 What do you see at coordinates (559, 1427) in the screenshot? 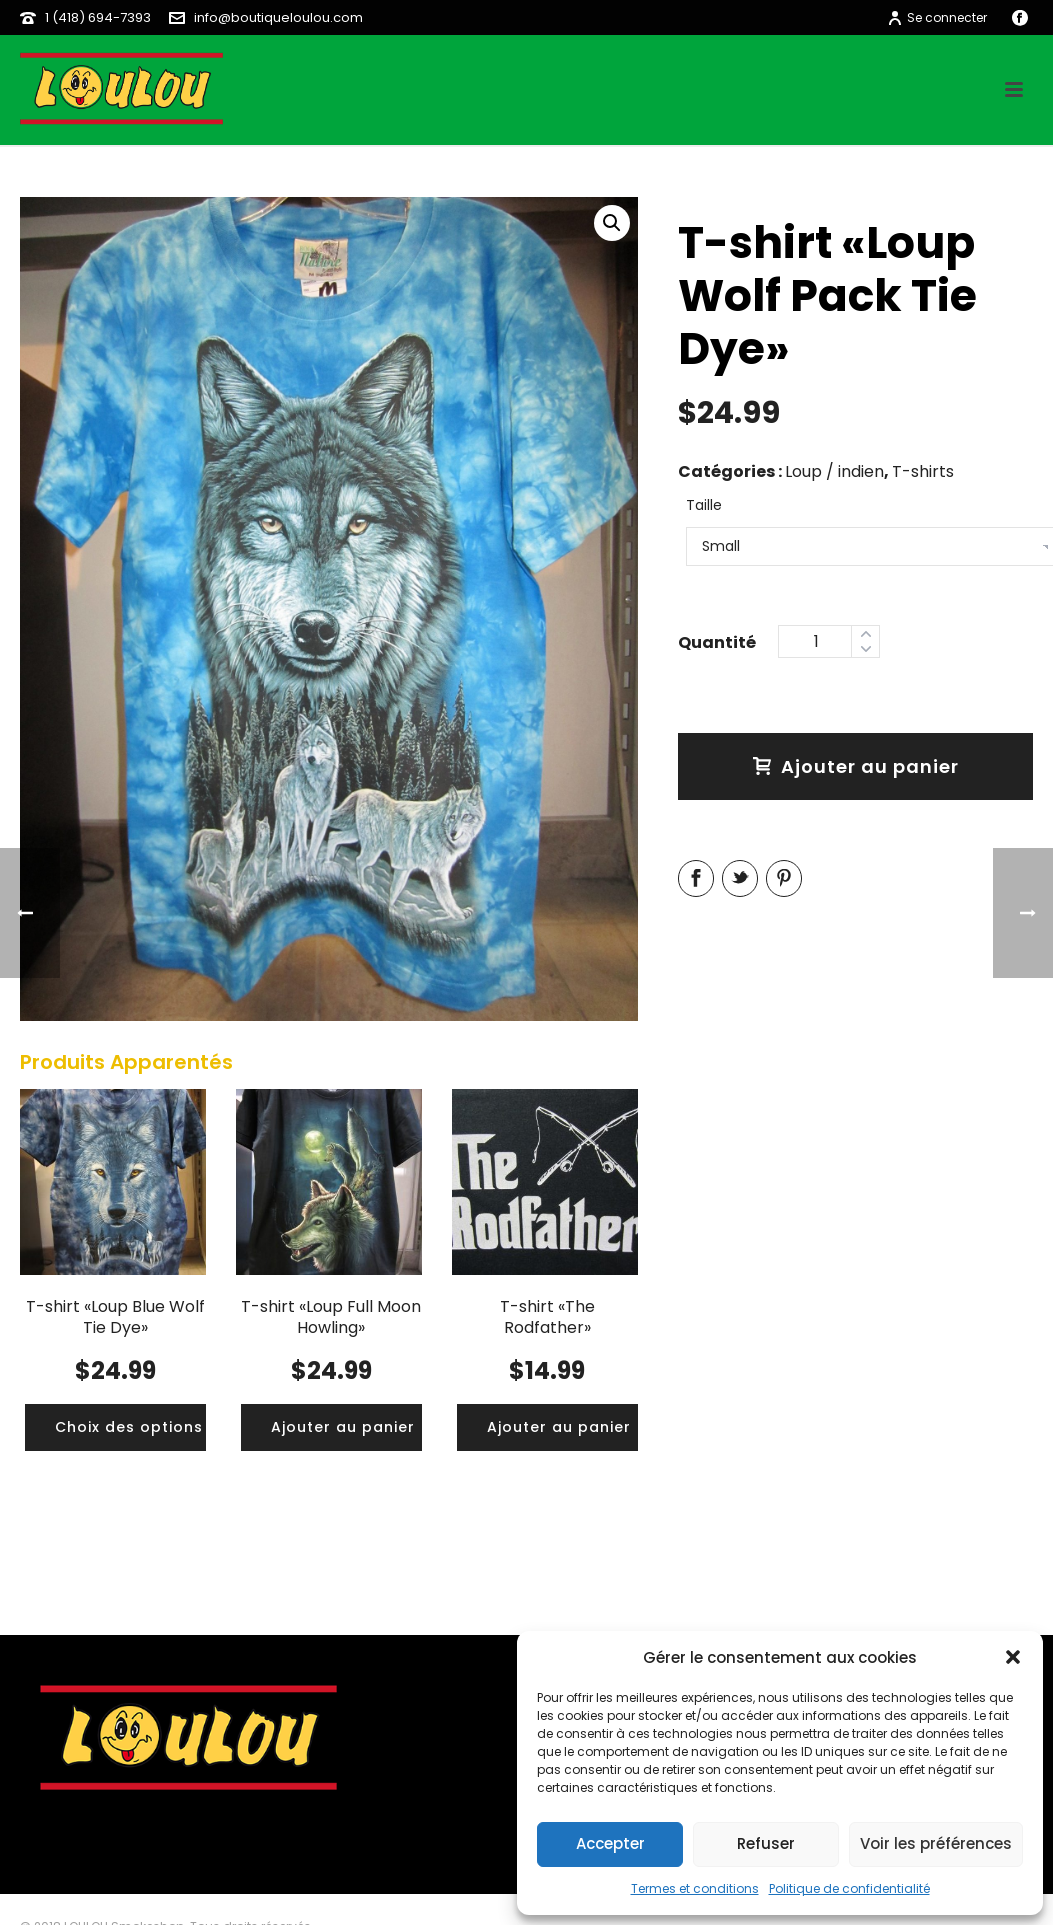
I see `[Ajouter “T-shirt «The Rodfather»” à votre panier]` at bounding box center [559, 1427].